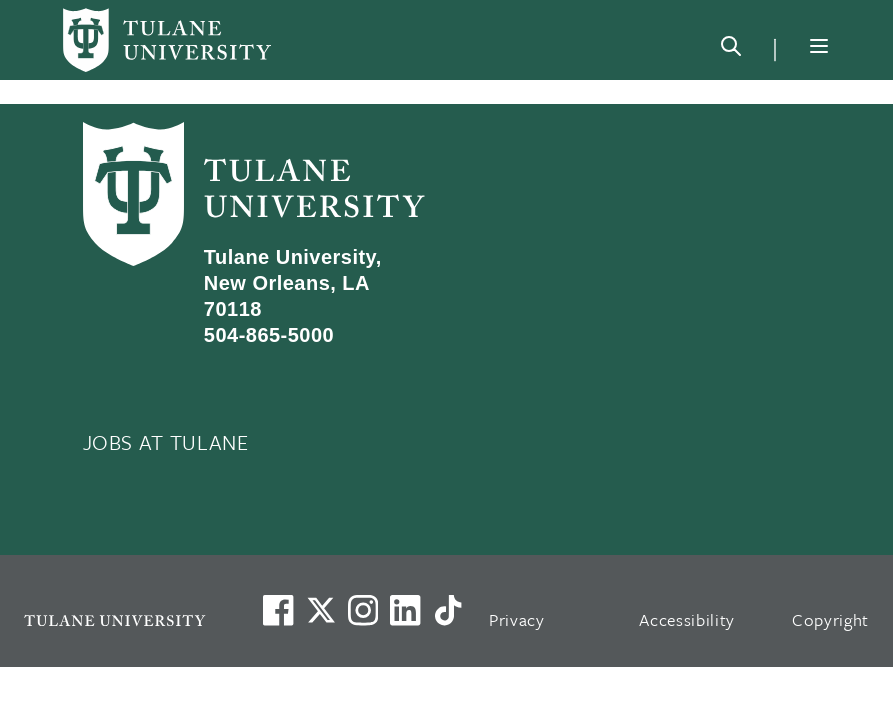 The image size is (893, 720). I want to click on Copyright, so click(830, 619).